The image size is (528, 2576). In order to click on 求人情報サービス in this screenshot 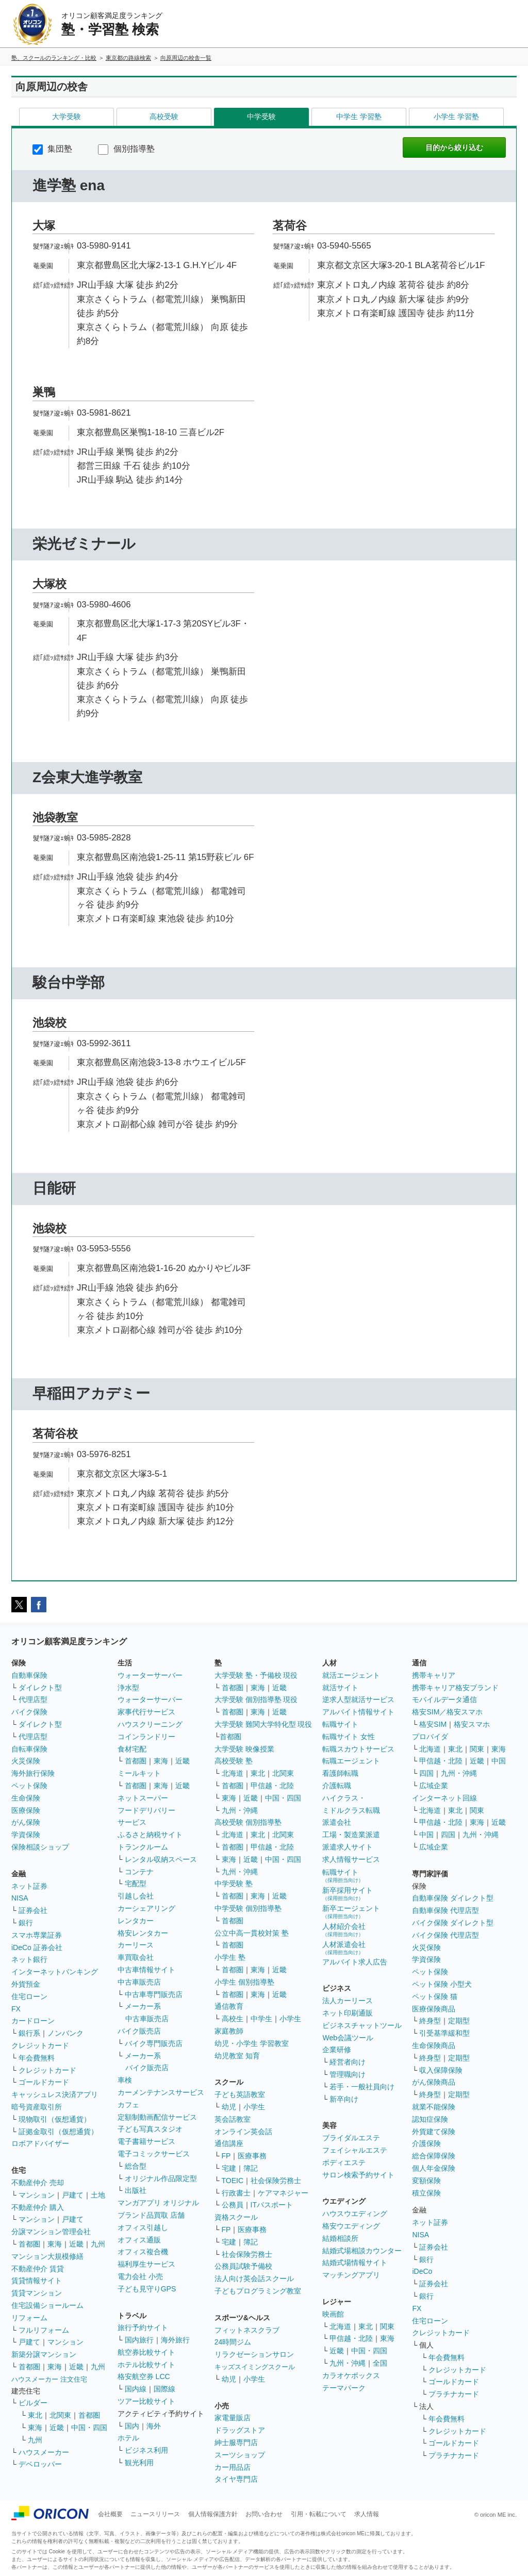, I will do `click(351, 1859)`.